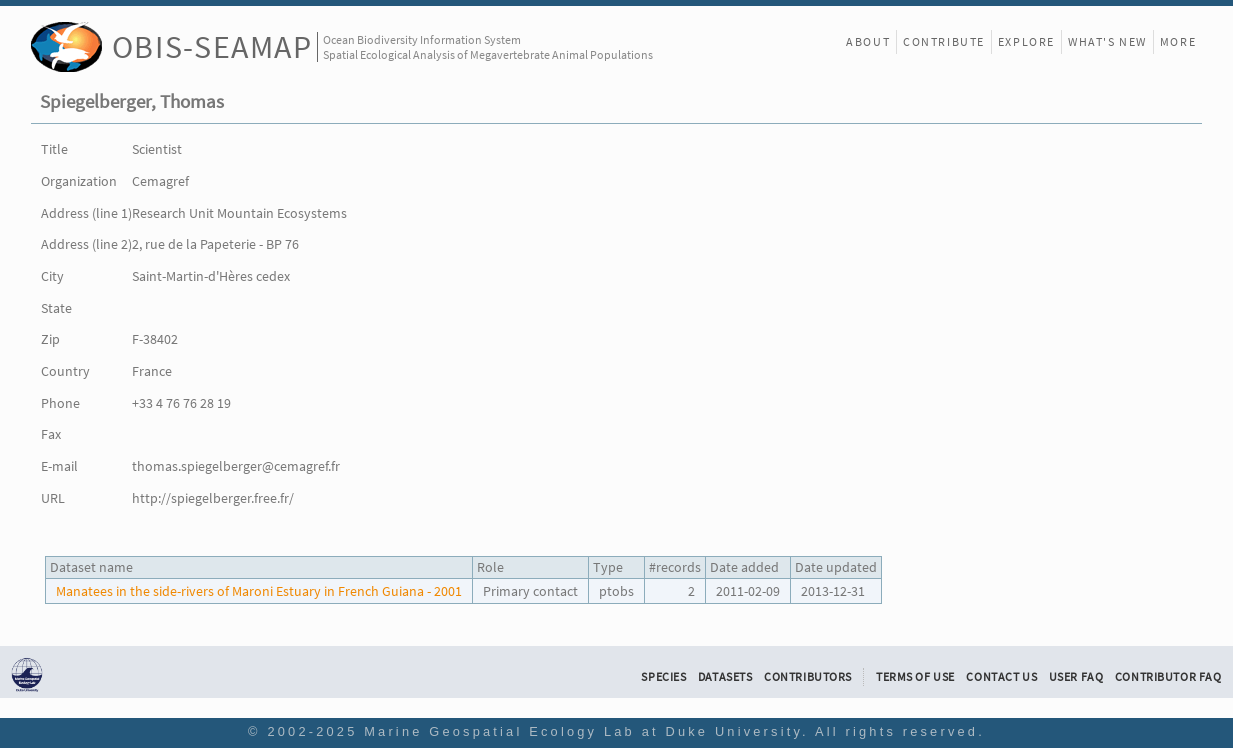  What do you see at coordinates (1026, 41) in the screenshot?
I see `Explore` at bounding box center [1026, 41].